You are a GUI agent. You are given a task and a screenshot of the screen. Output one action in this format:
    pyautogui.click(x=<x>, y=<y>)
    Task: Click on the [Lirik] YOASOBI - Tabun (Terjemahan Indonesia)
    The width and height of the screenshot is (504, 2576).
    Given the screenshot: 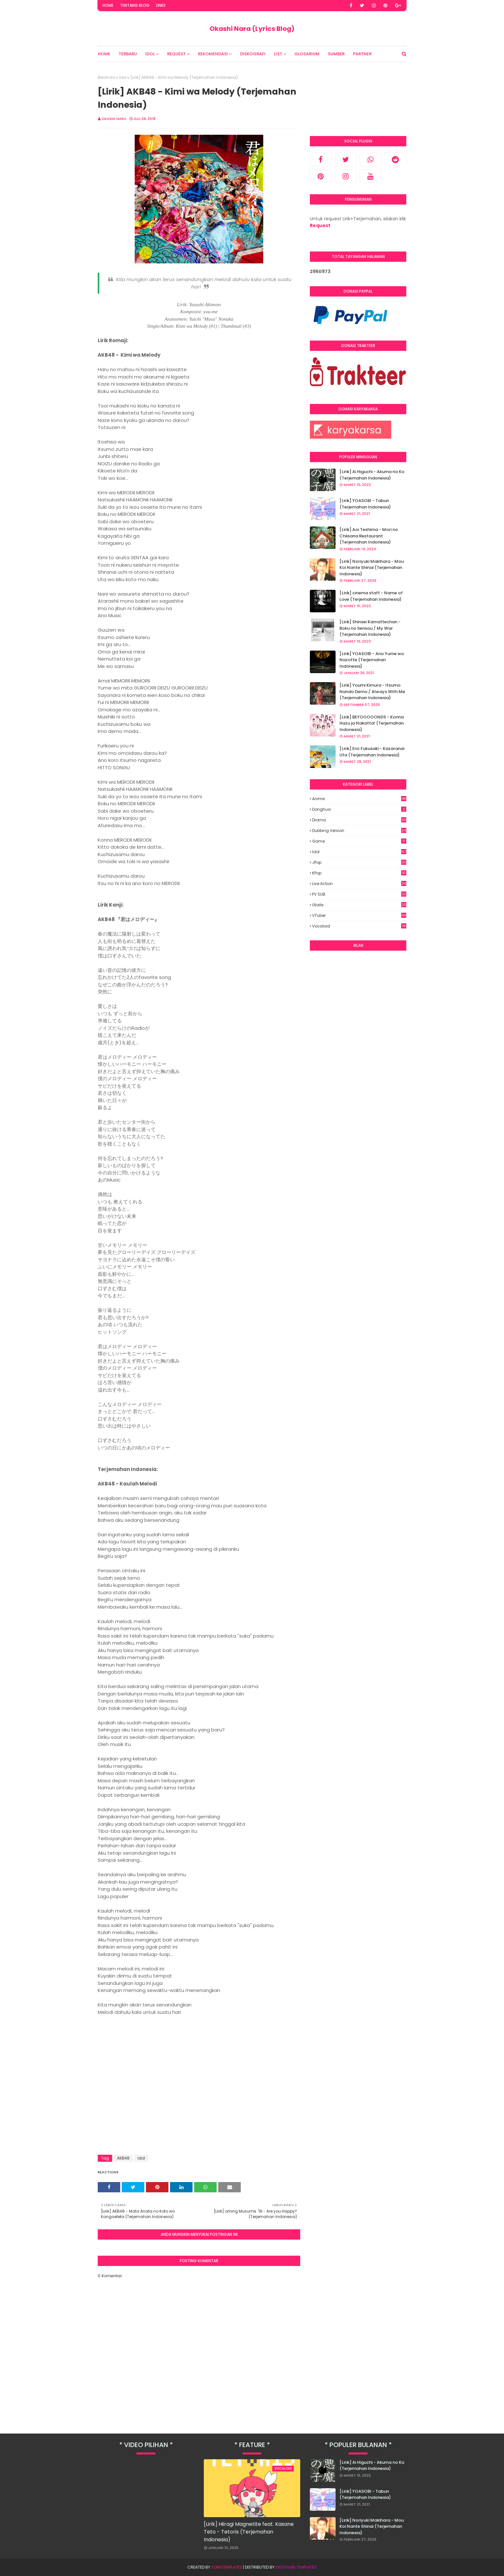 What is the action you would take?
    pyautogui.click(x=365, y=504)
    